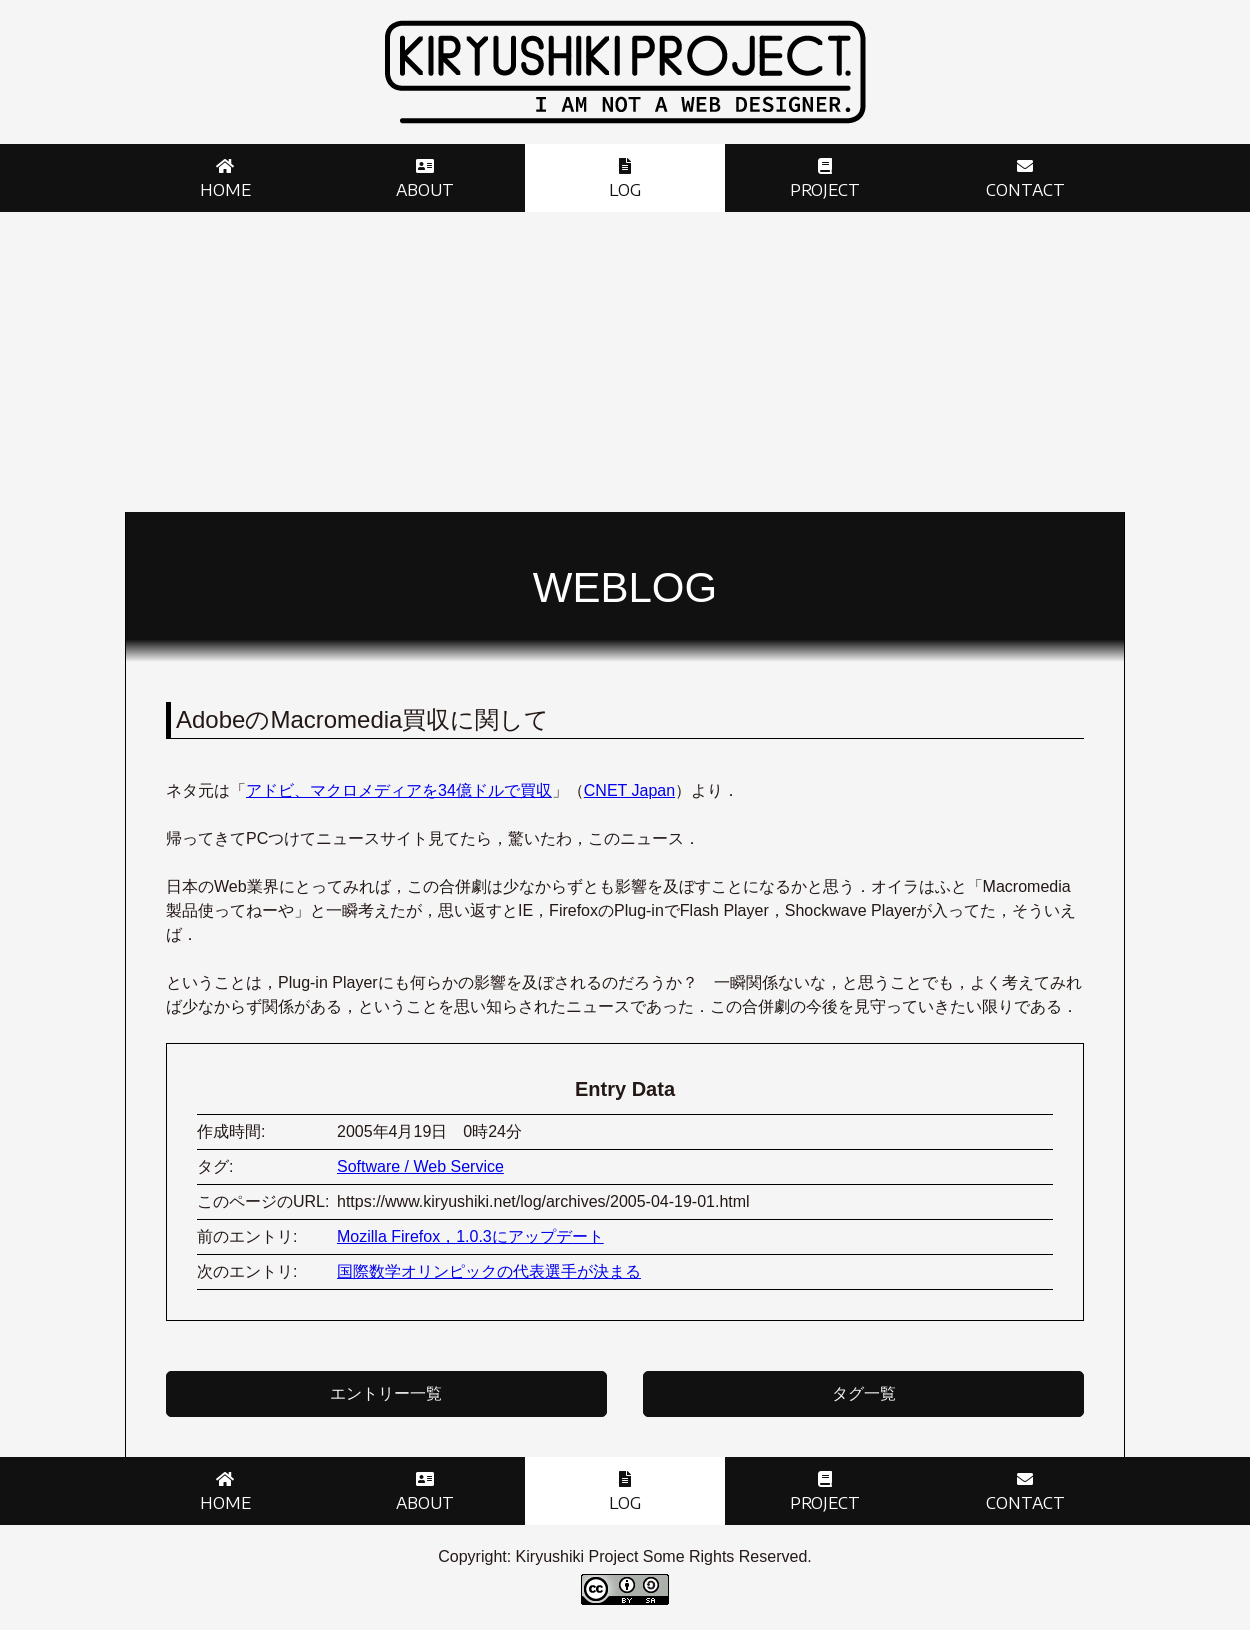  I want to click on 国際数学オリンピックの代表選手が決まる, so click(489, 1271).